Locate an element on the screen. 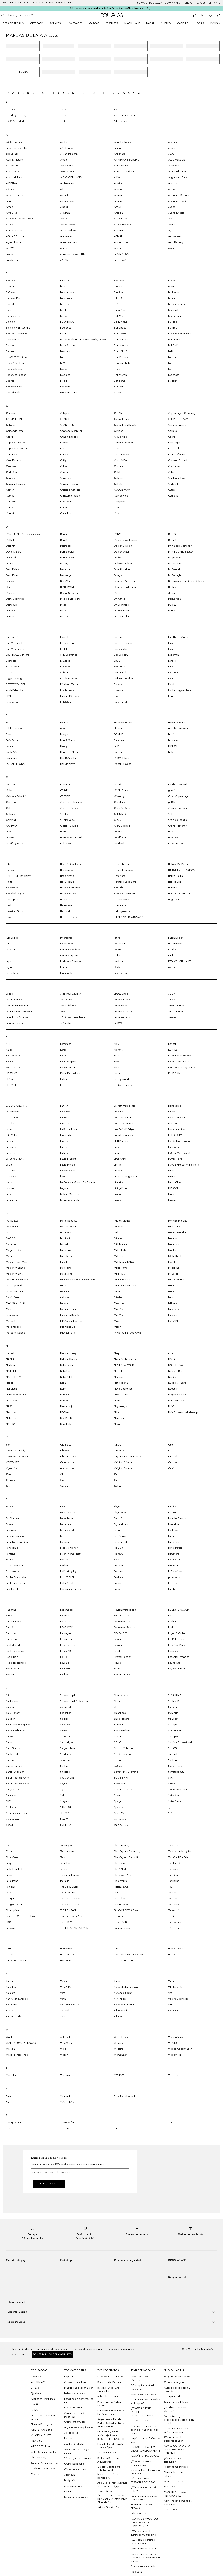 This screenshot has width=223, height=2576. Gift Card is located at coordinates (36, 23).